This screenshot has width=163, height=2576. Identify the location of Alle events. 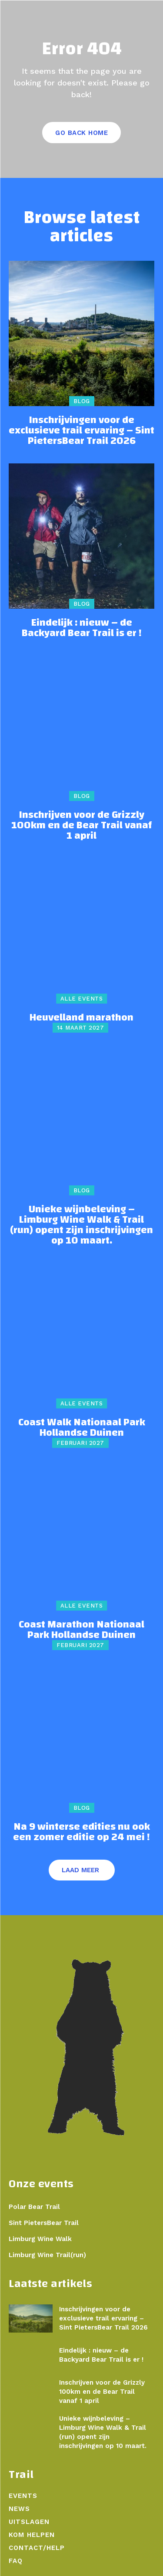
(81, 998).